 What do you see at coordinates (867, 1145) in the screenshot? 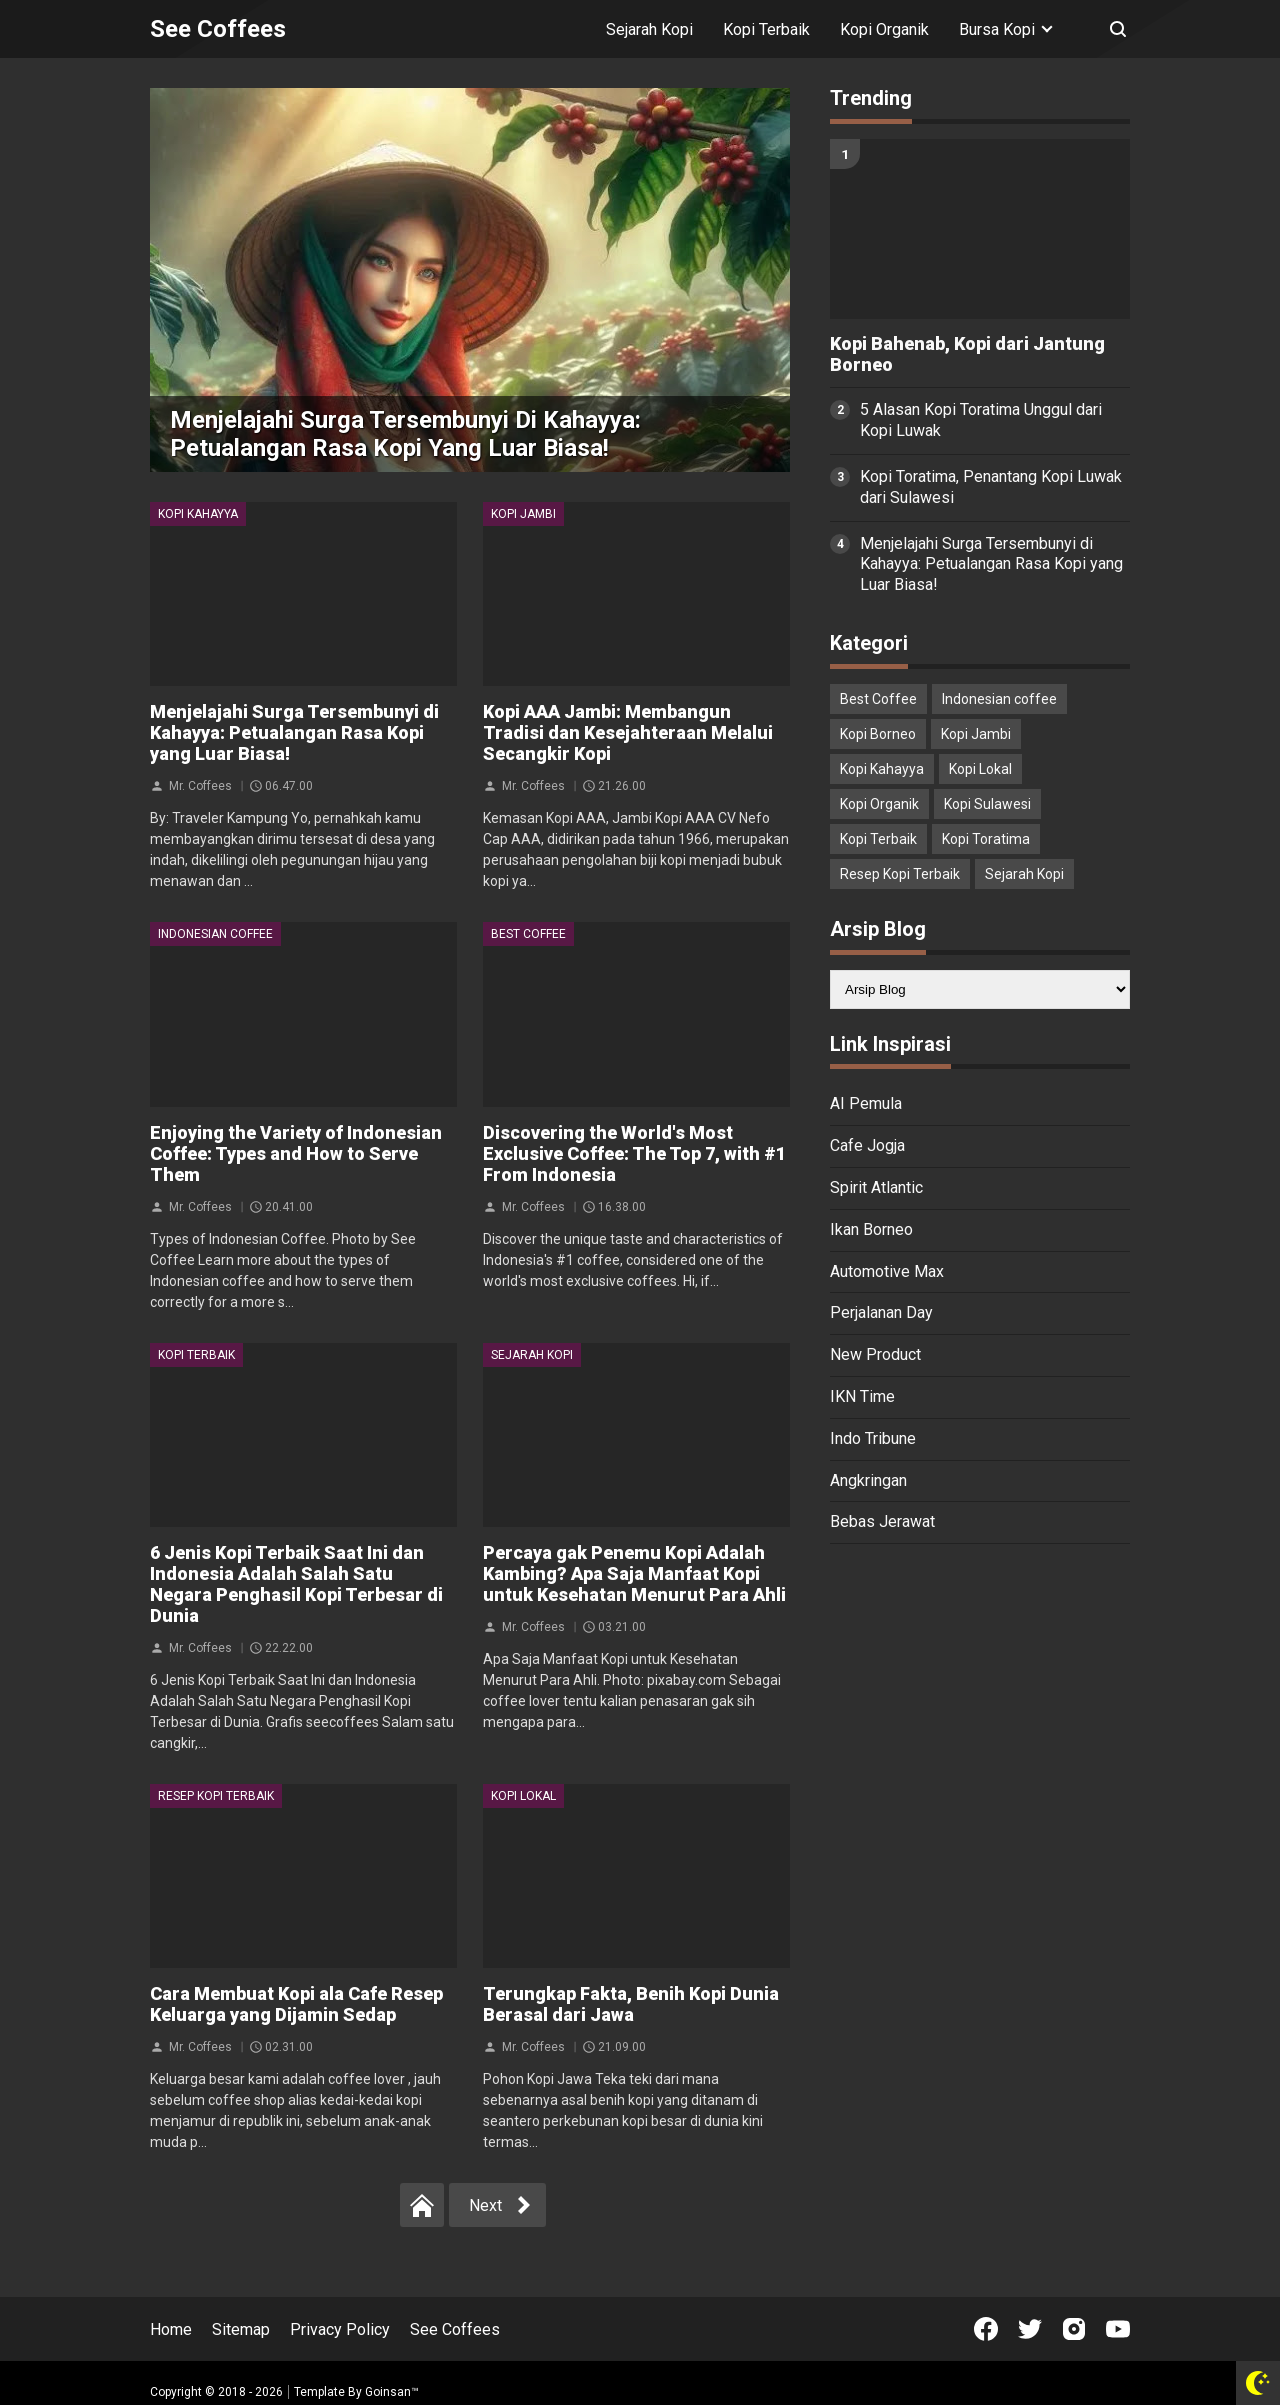
I see `Cafe Jogja` at bounding box center [867, 1145].